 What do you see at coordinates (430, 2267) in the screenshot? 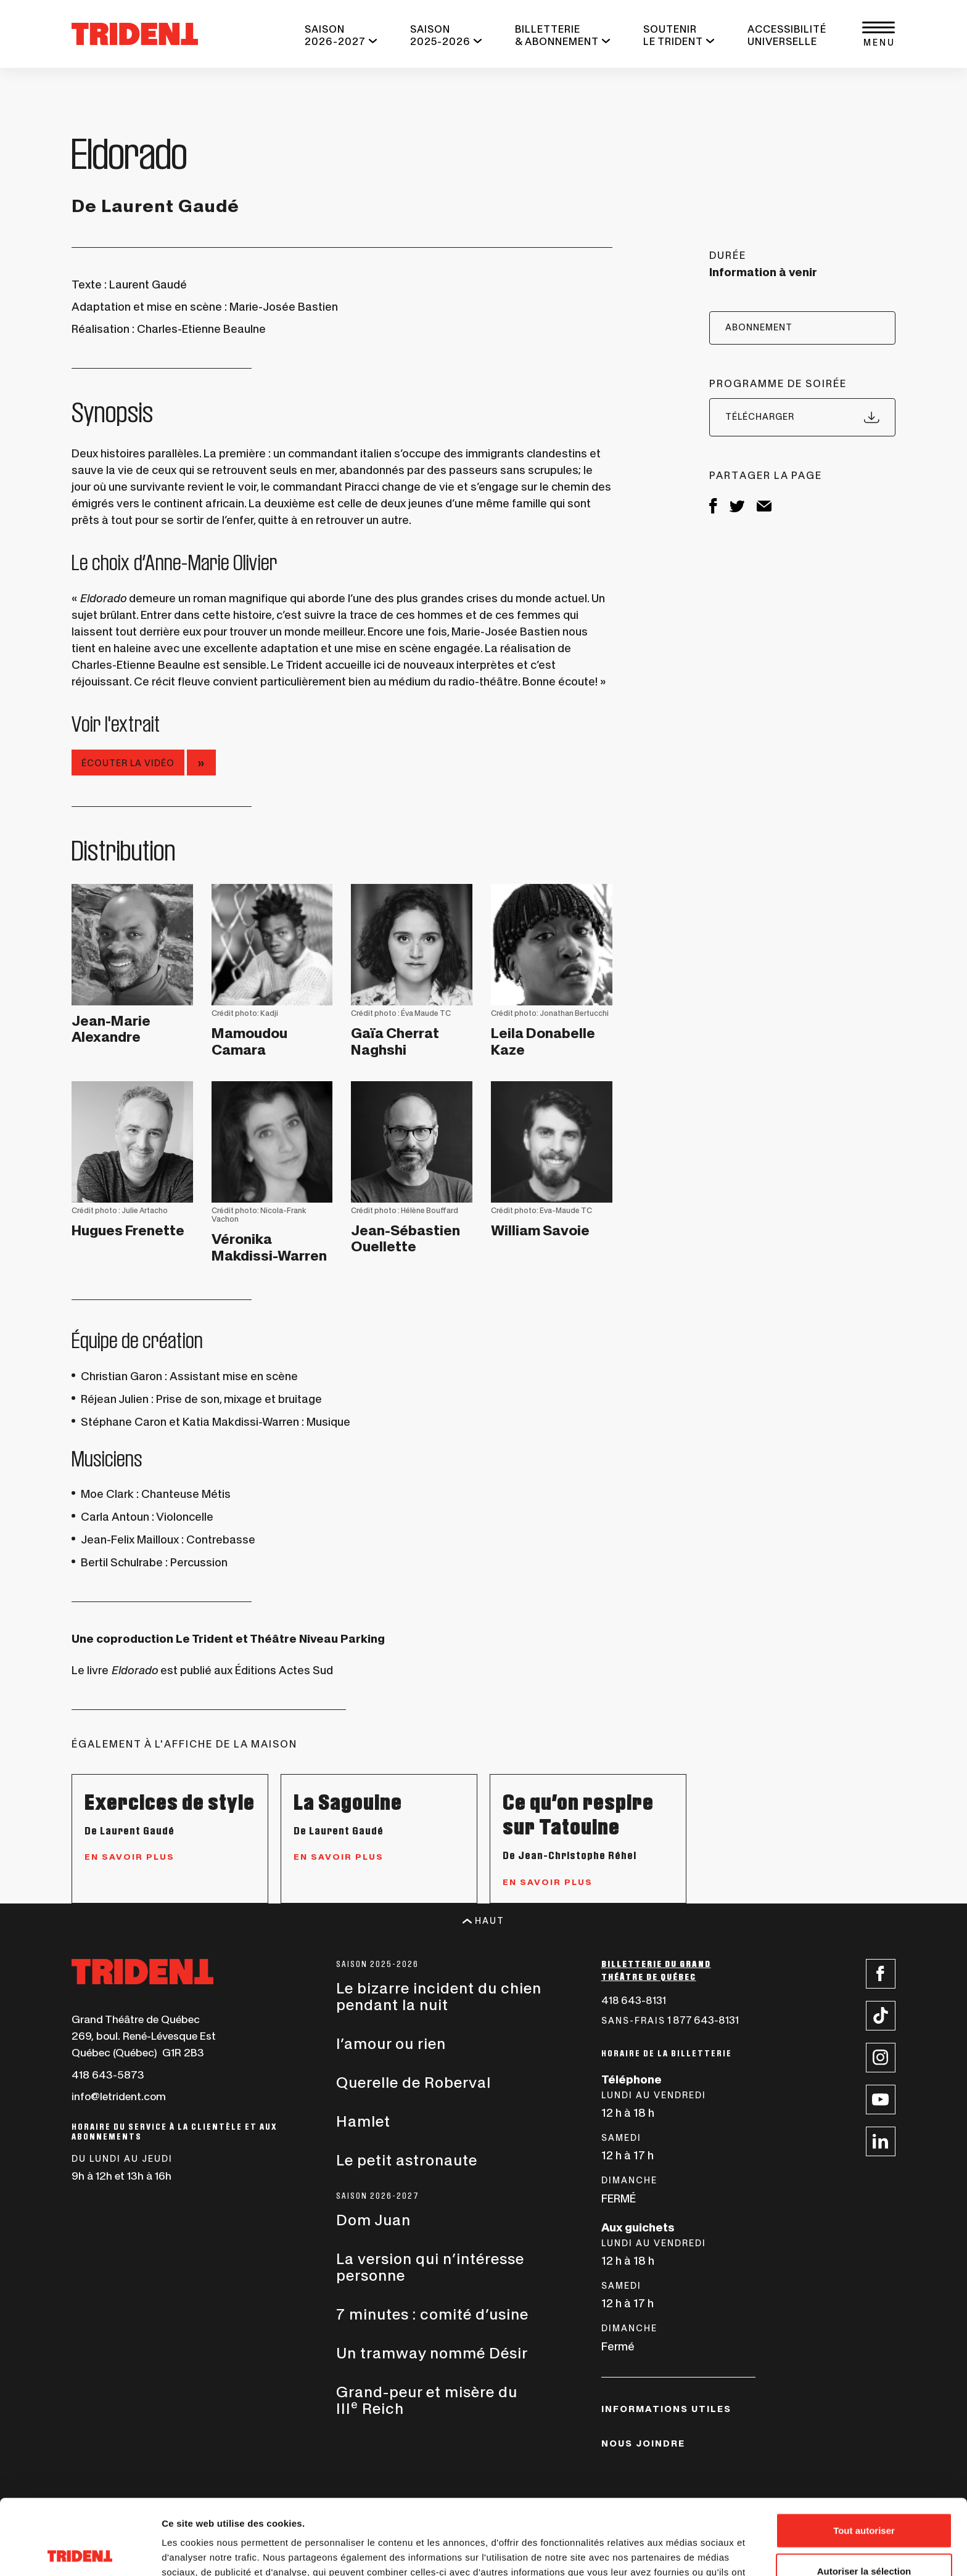
I see `La version qui n’intéresse personne` at bounding box center [430, 2267].